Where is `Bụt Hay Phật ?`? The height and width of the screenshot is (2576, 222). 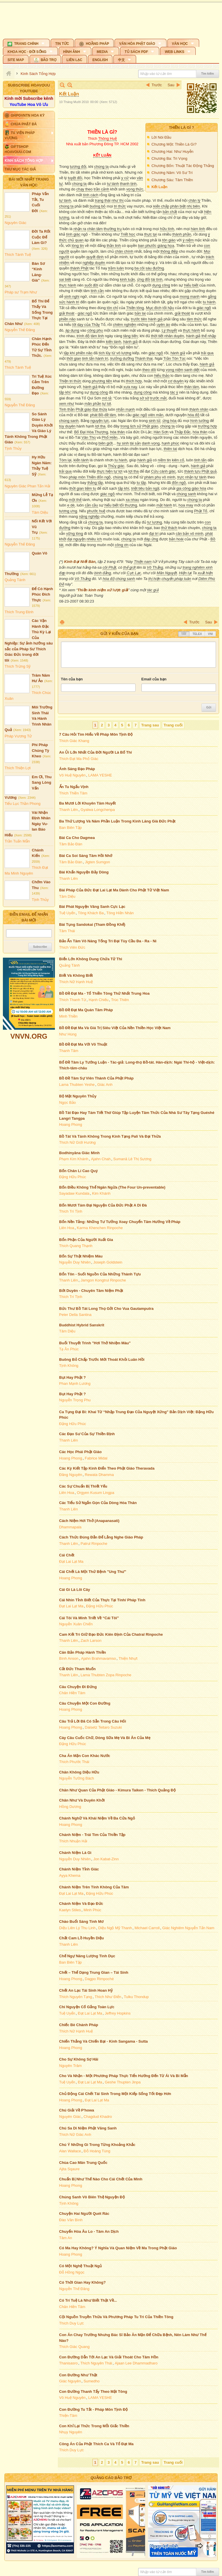
Bụt Hay Phật ? is located at coordinates (72, 1377).